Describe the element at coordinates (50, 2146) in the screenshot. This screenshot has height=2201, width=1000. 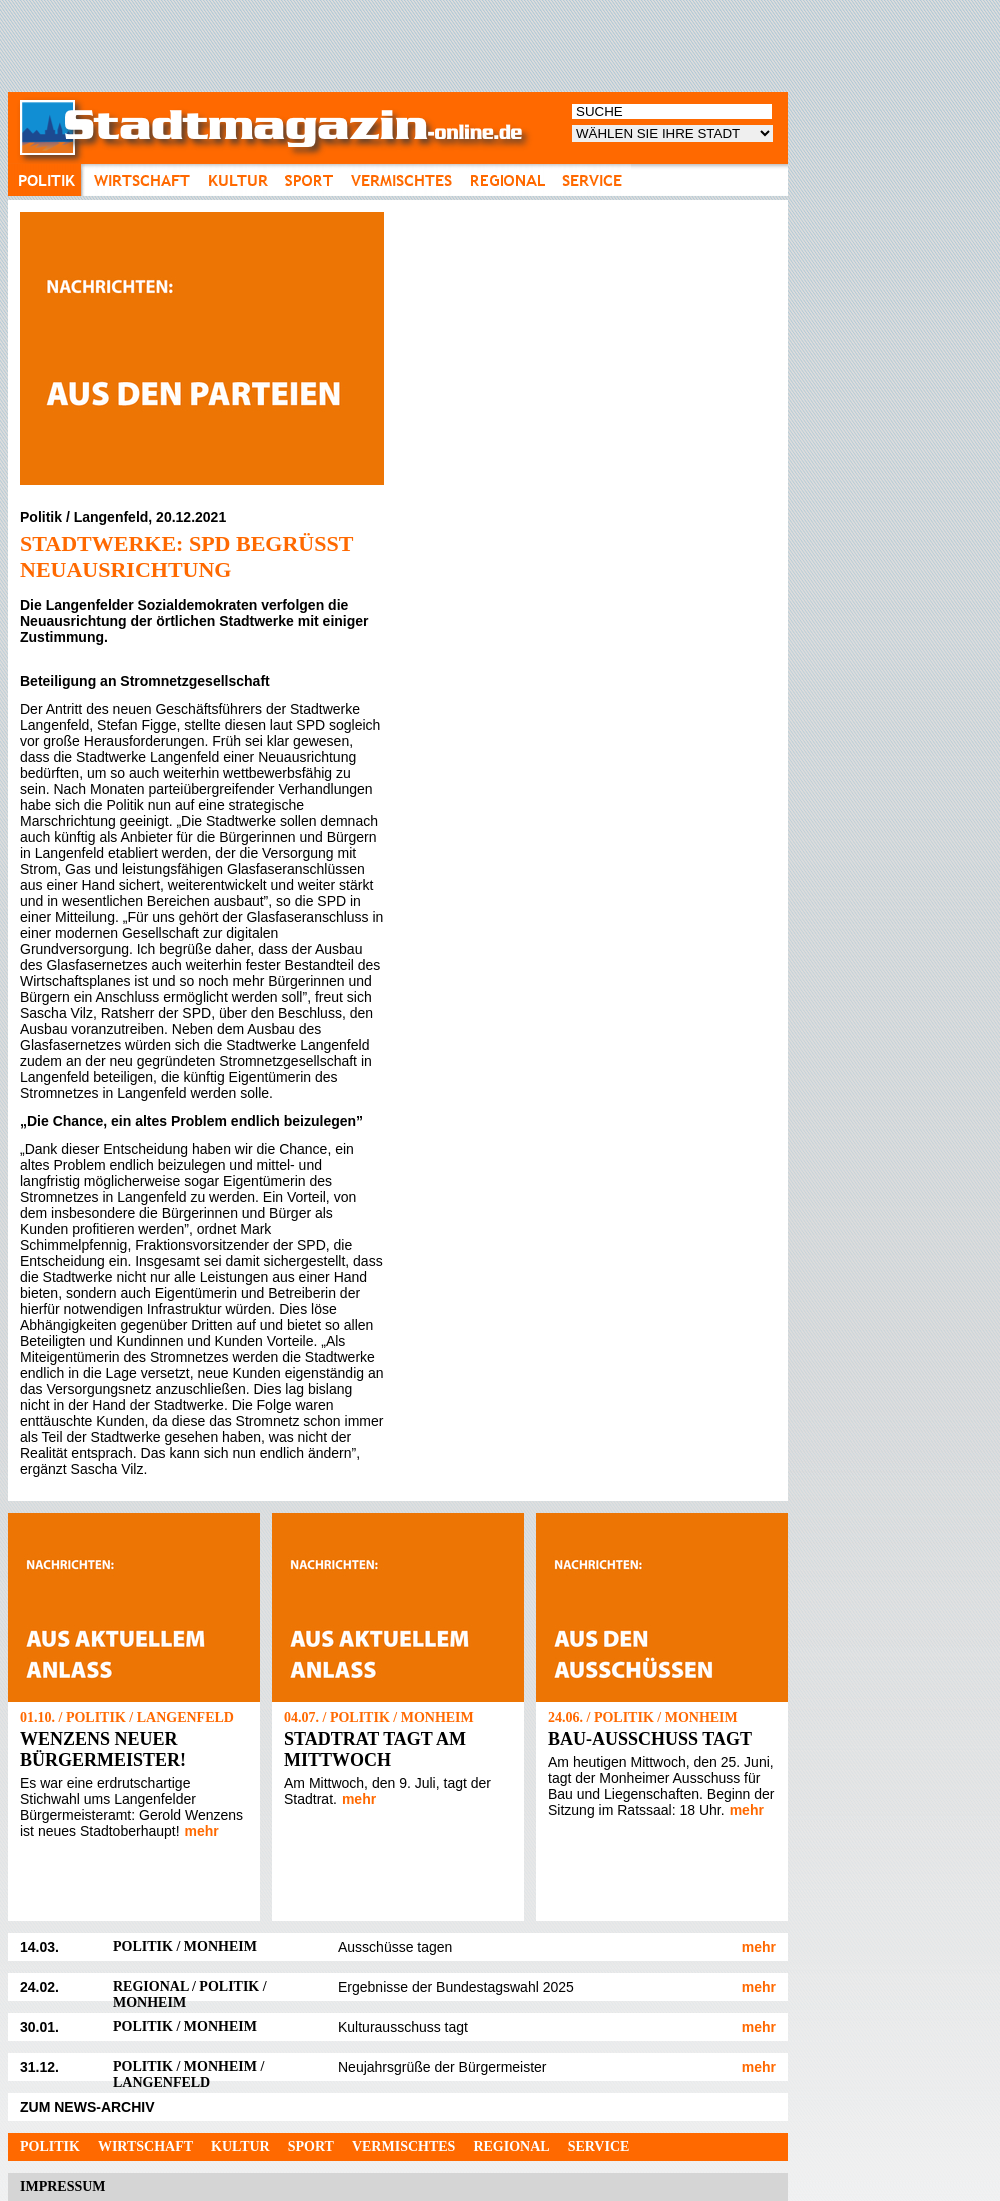
I see `Politik` at that location.